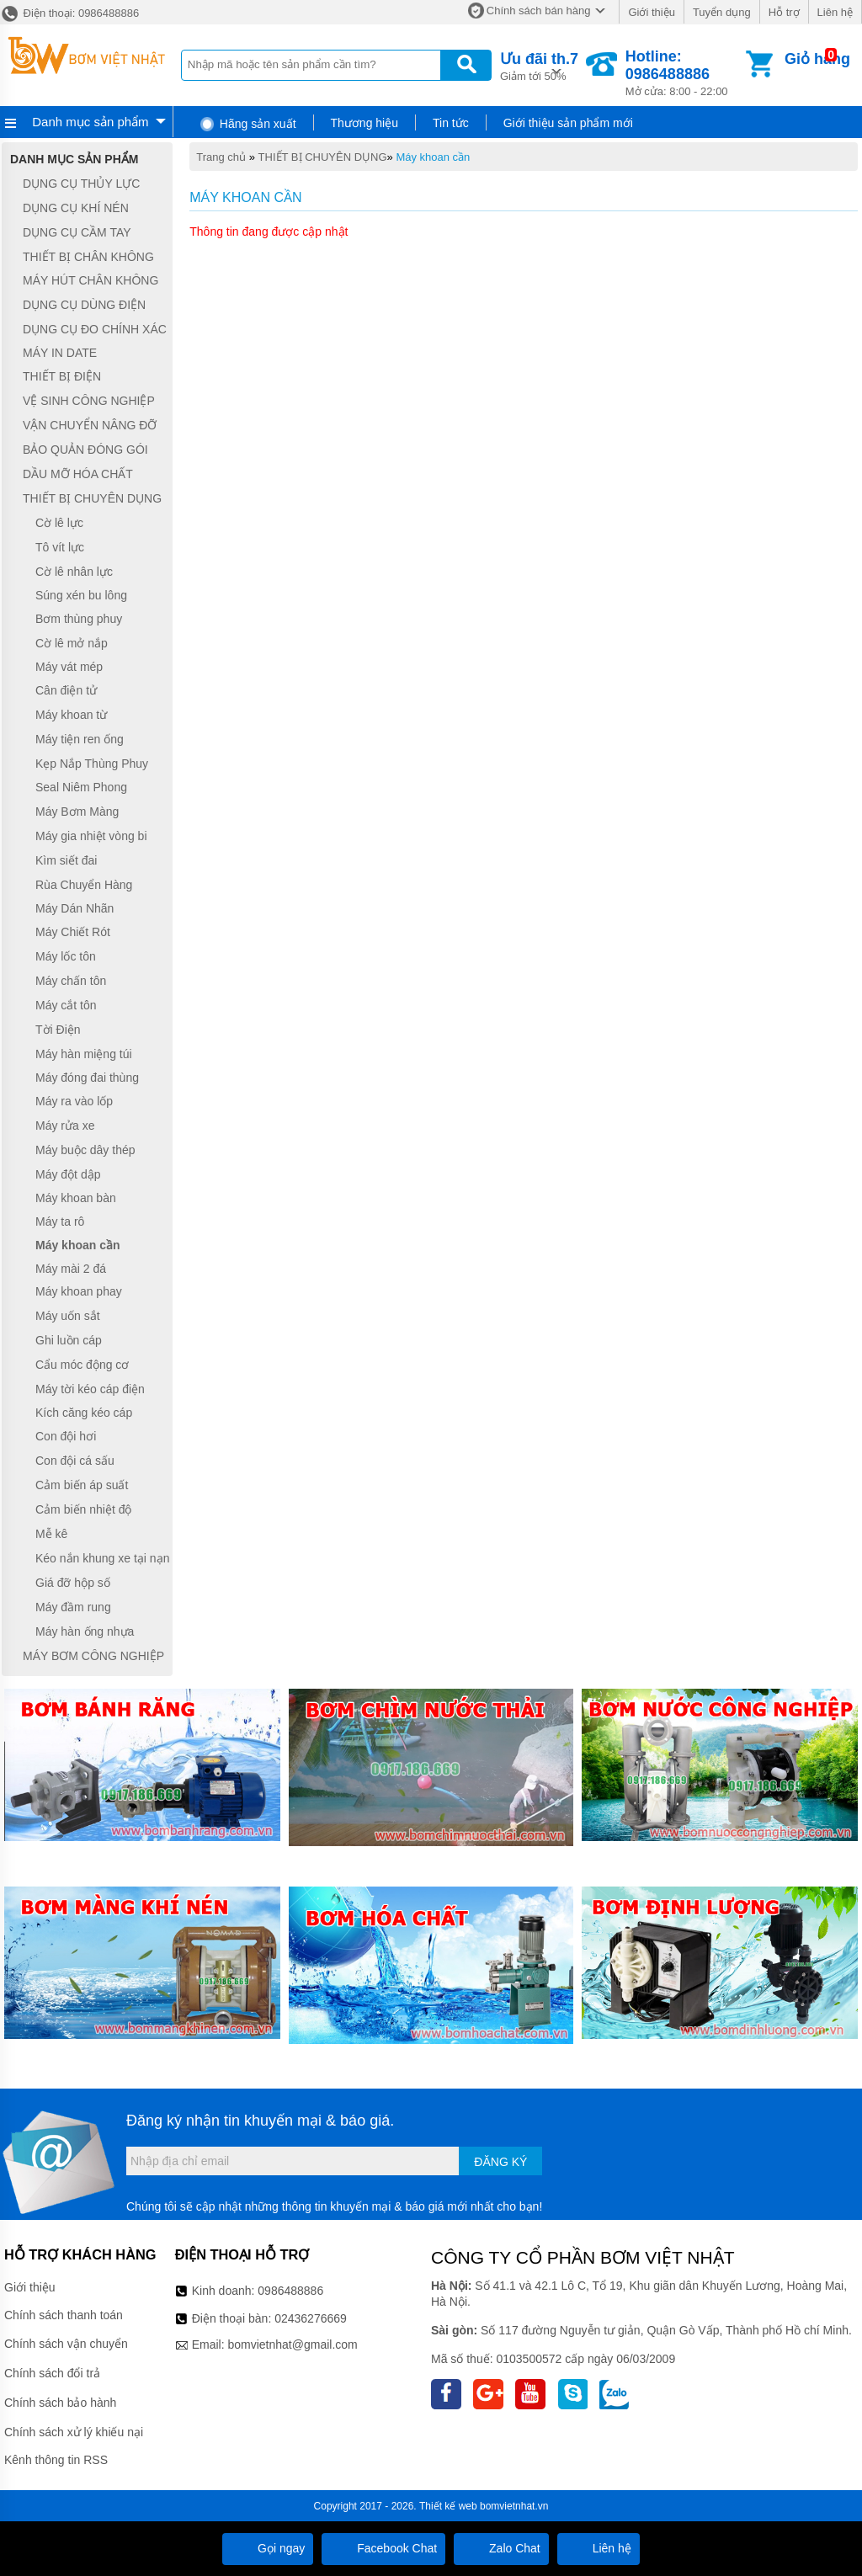 The height and width of the screenshot is (2576, 862). Describe the element at coordinates (310, 2318) in the screenshot. I see `02436276669` at that location.